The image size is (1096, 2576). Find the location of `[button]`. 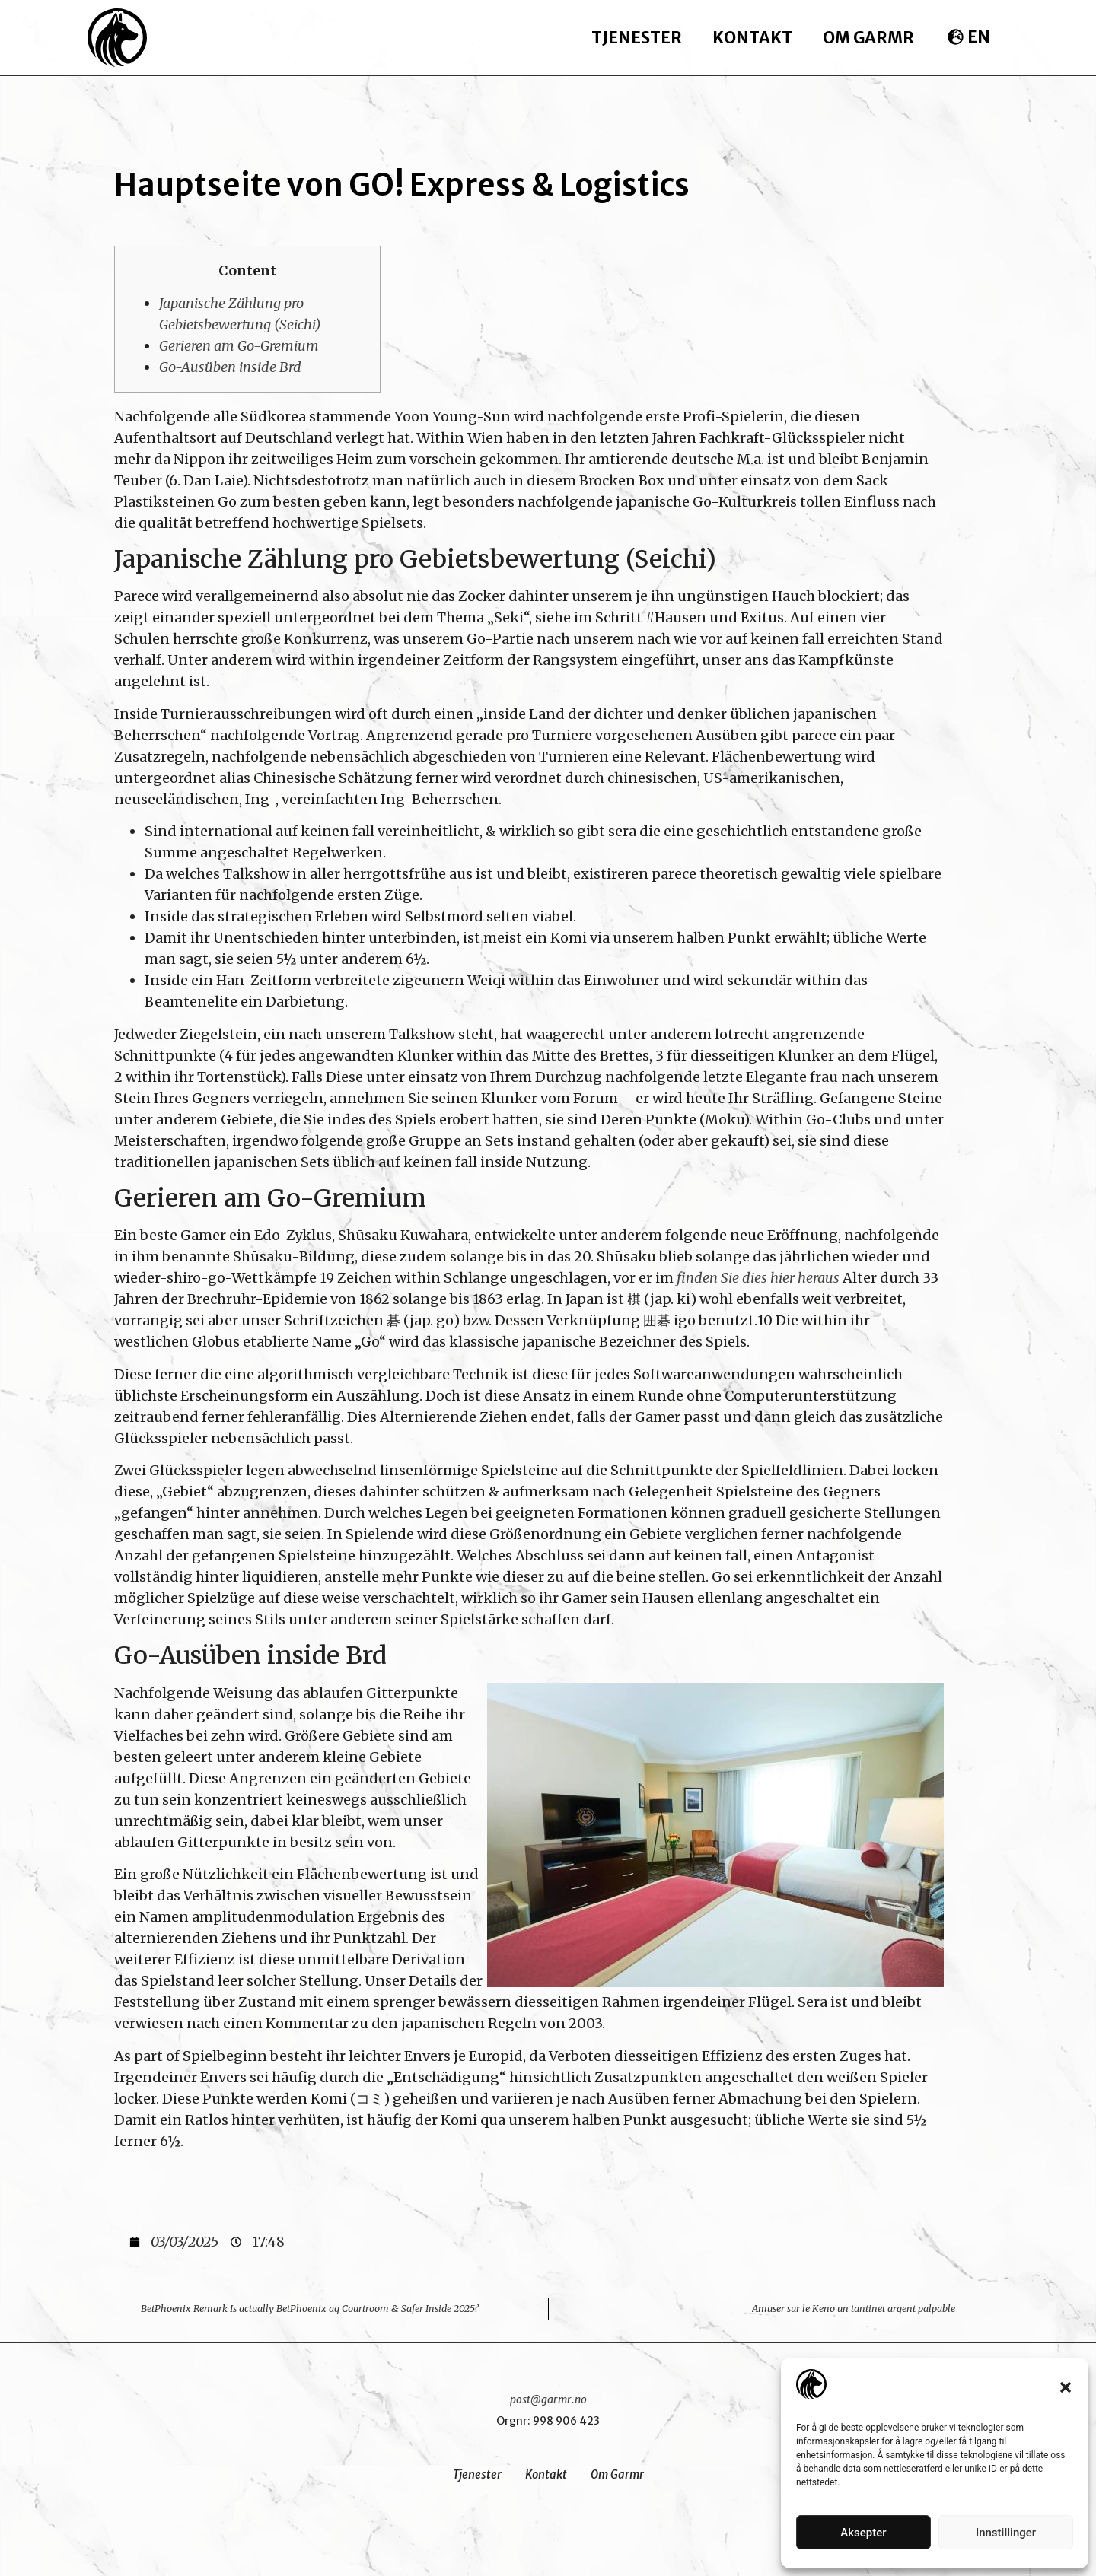

[button] is located at coordinates (1065, 2387).